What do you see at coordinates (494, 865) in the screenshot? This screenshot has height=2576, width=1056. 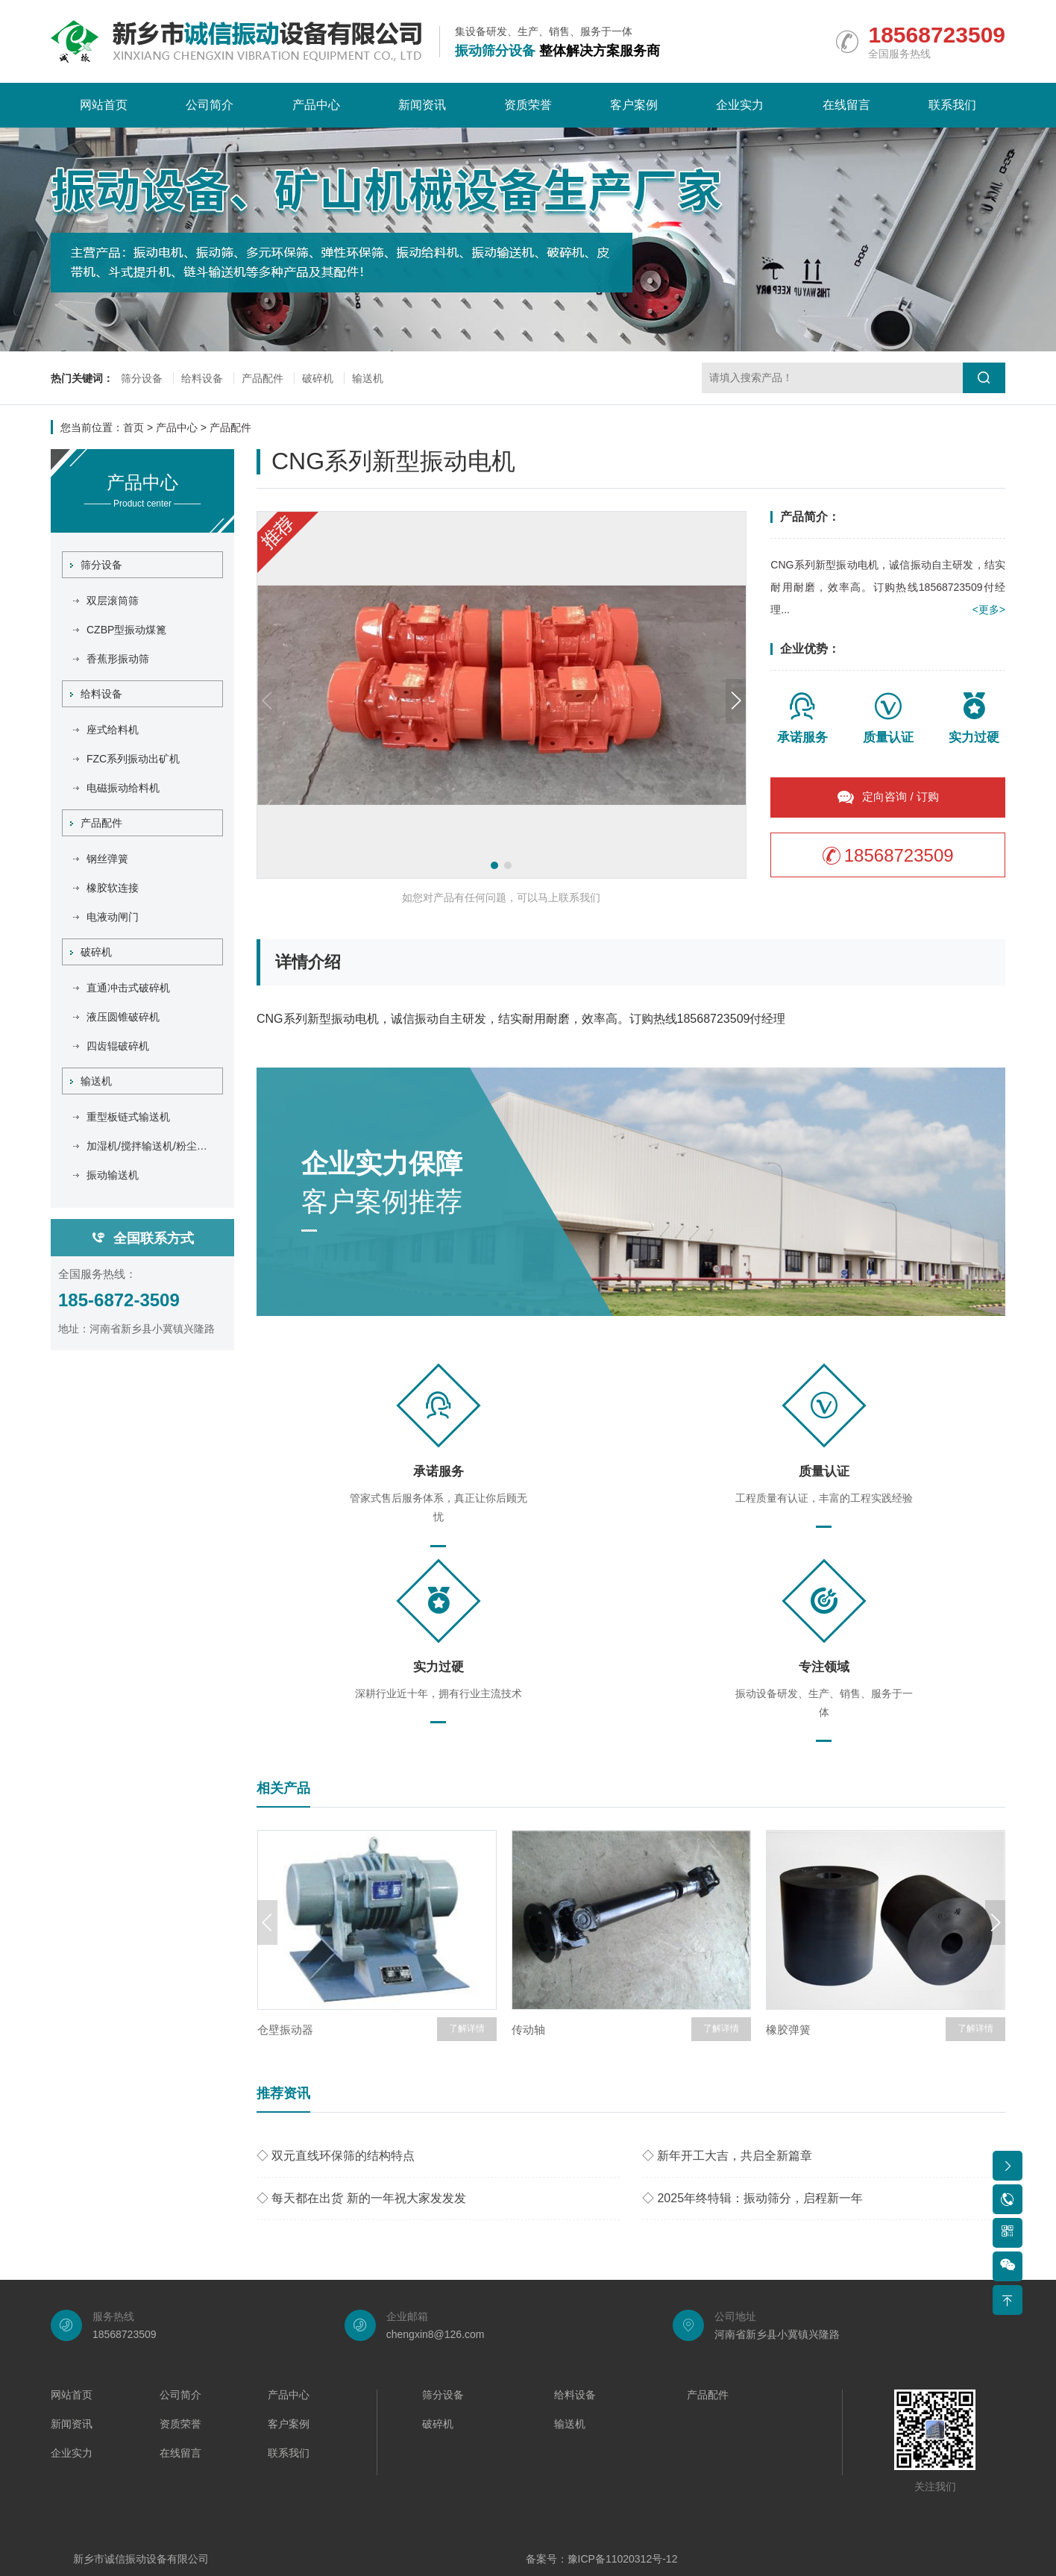 I see `[button]` at bounding box center [494, 865].